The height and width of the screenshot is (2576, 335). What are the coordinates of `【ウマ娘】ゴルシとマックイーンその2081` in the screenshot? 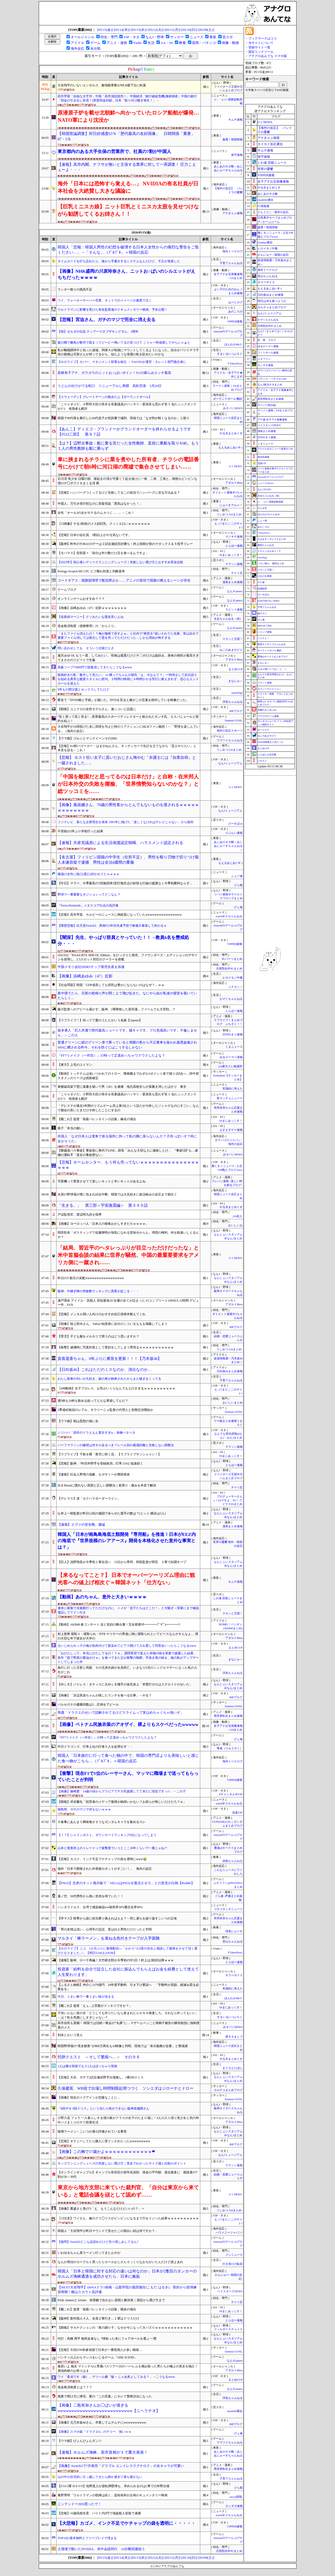 It's located at (87, 738).